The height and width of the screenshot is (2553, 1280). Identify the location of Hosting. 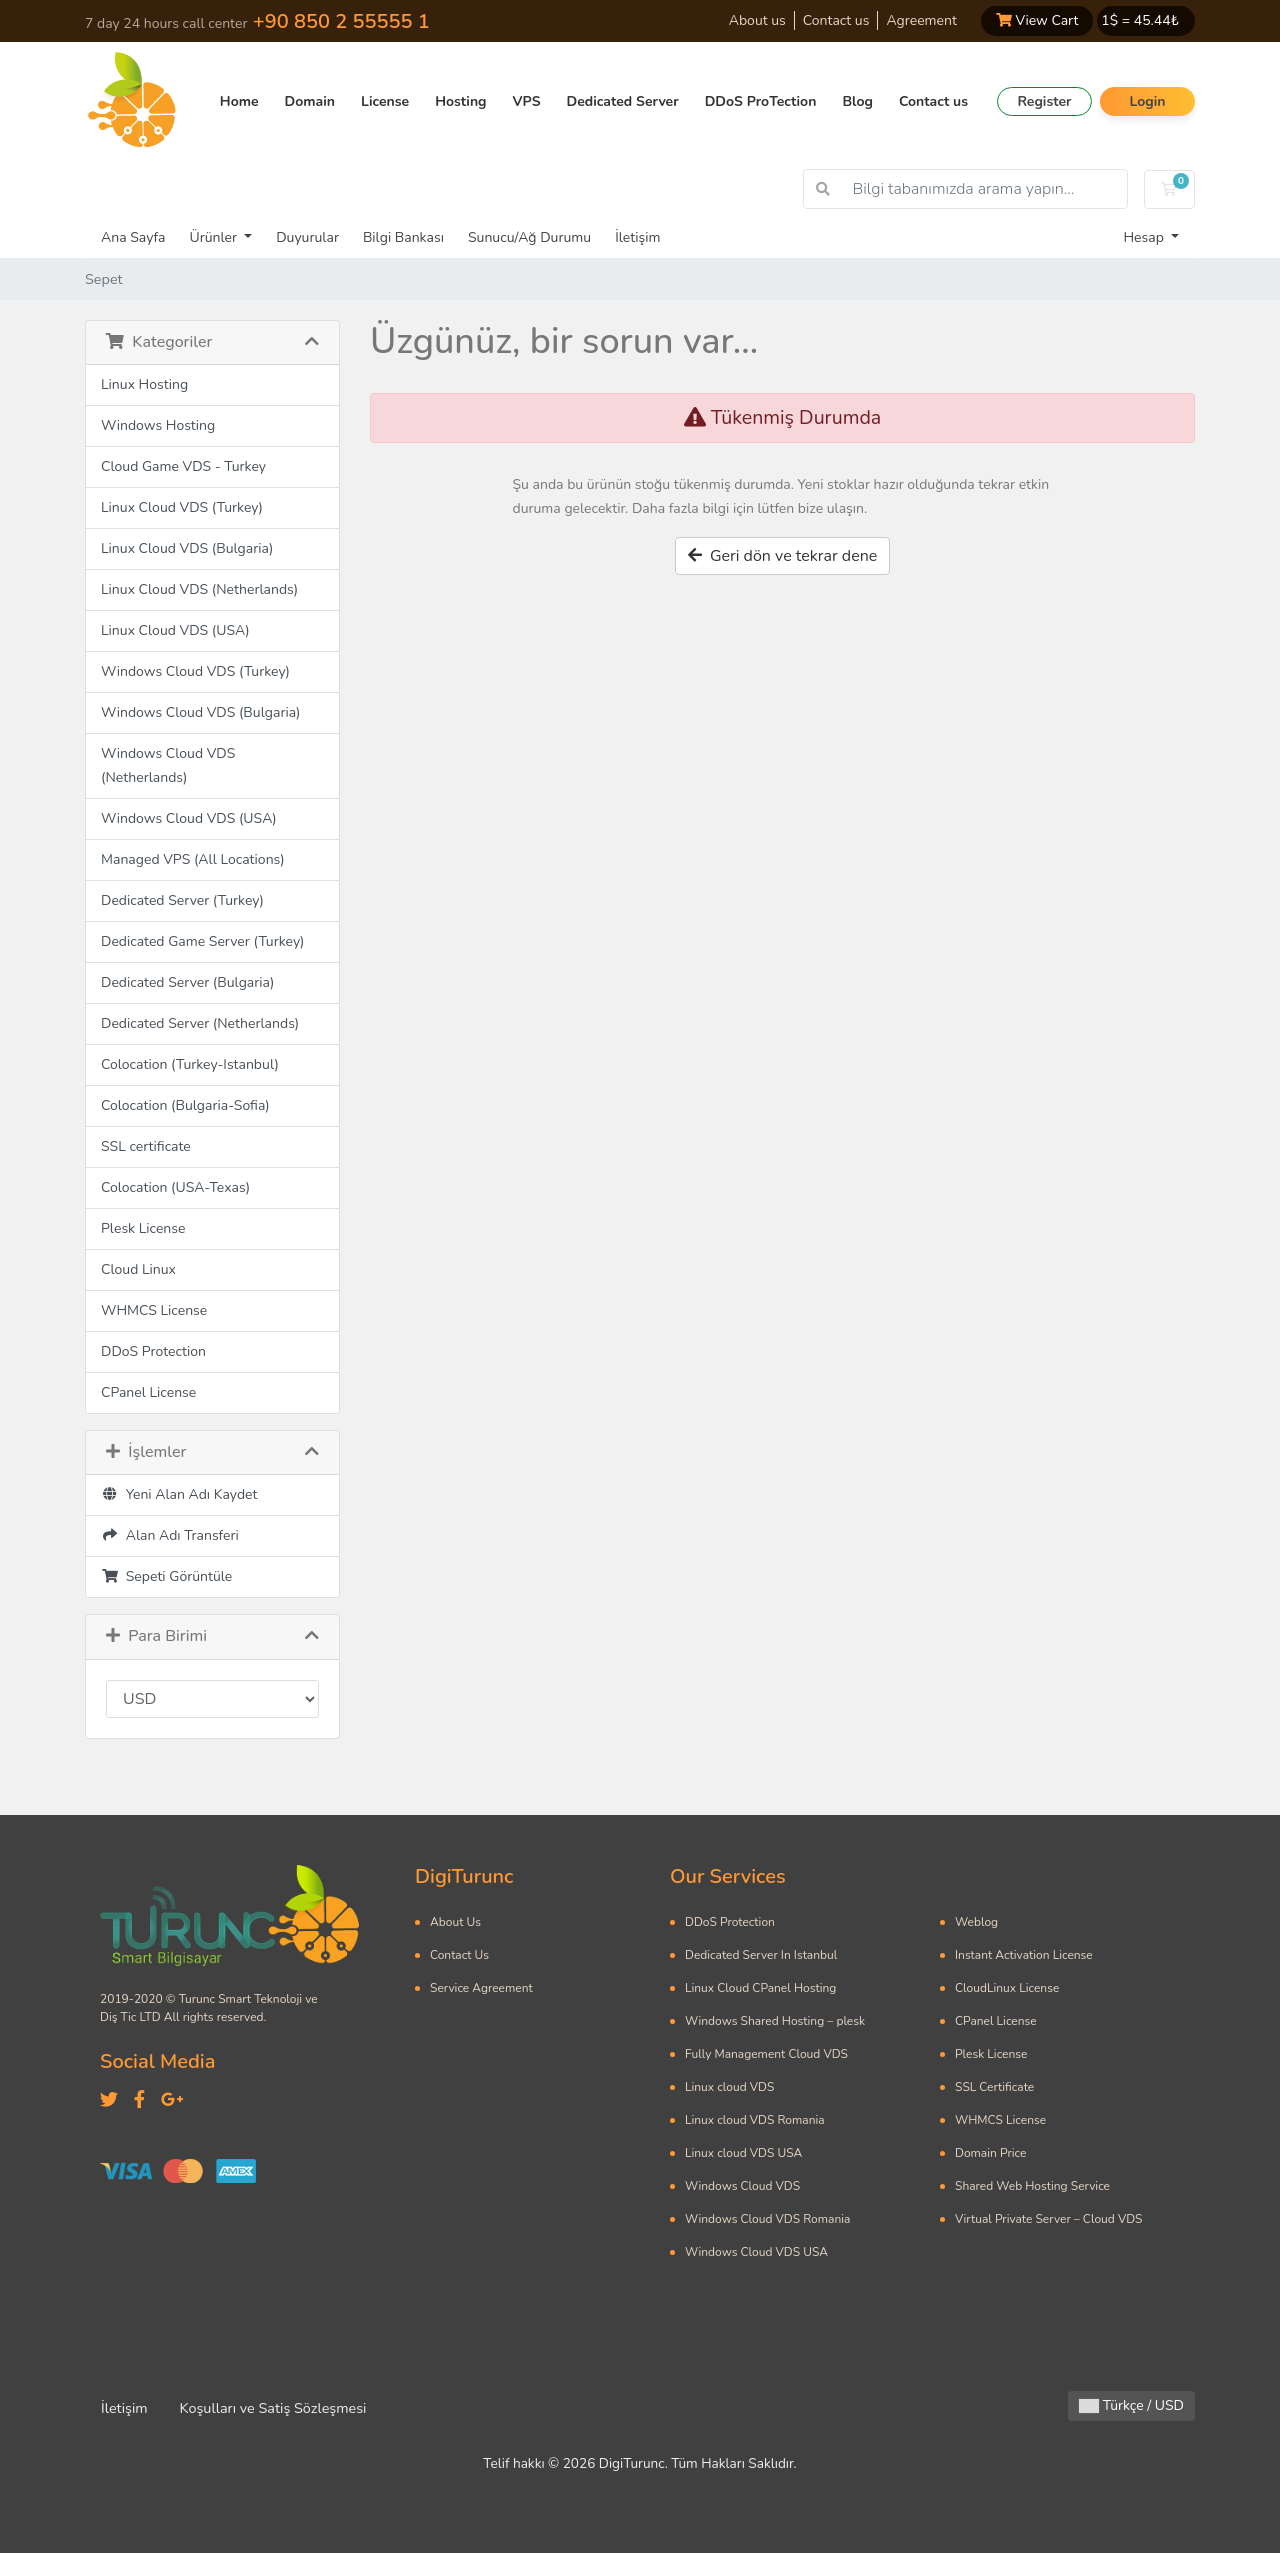
(460, 101).